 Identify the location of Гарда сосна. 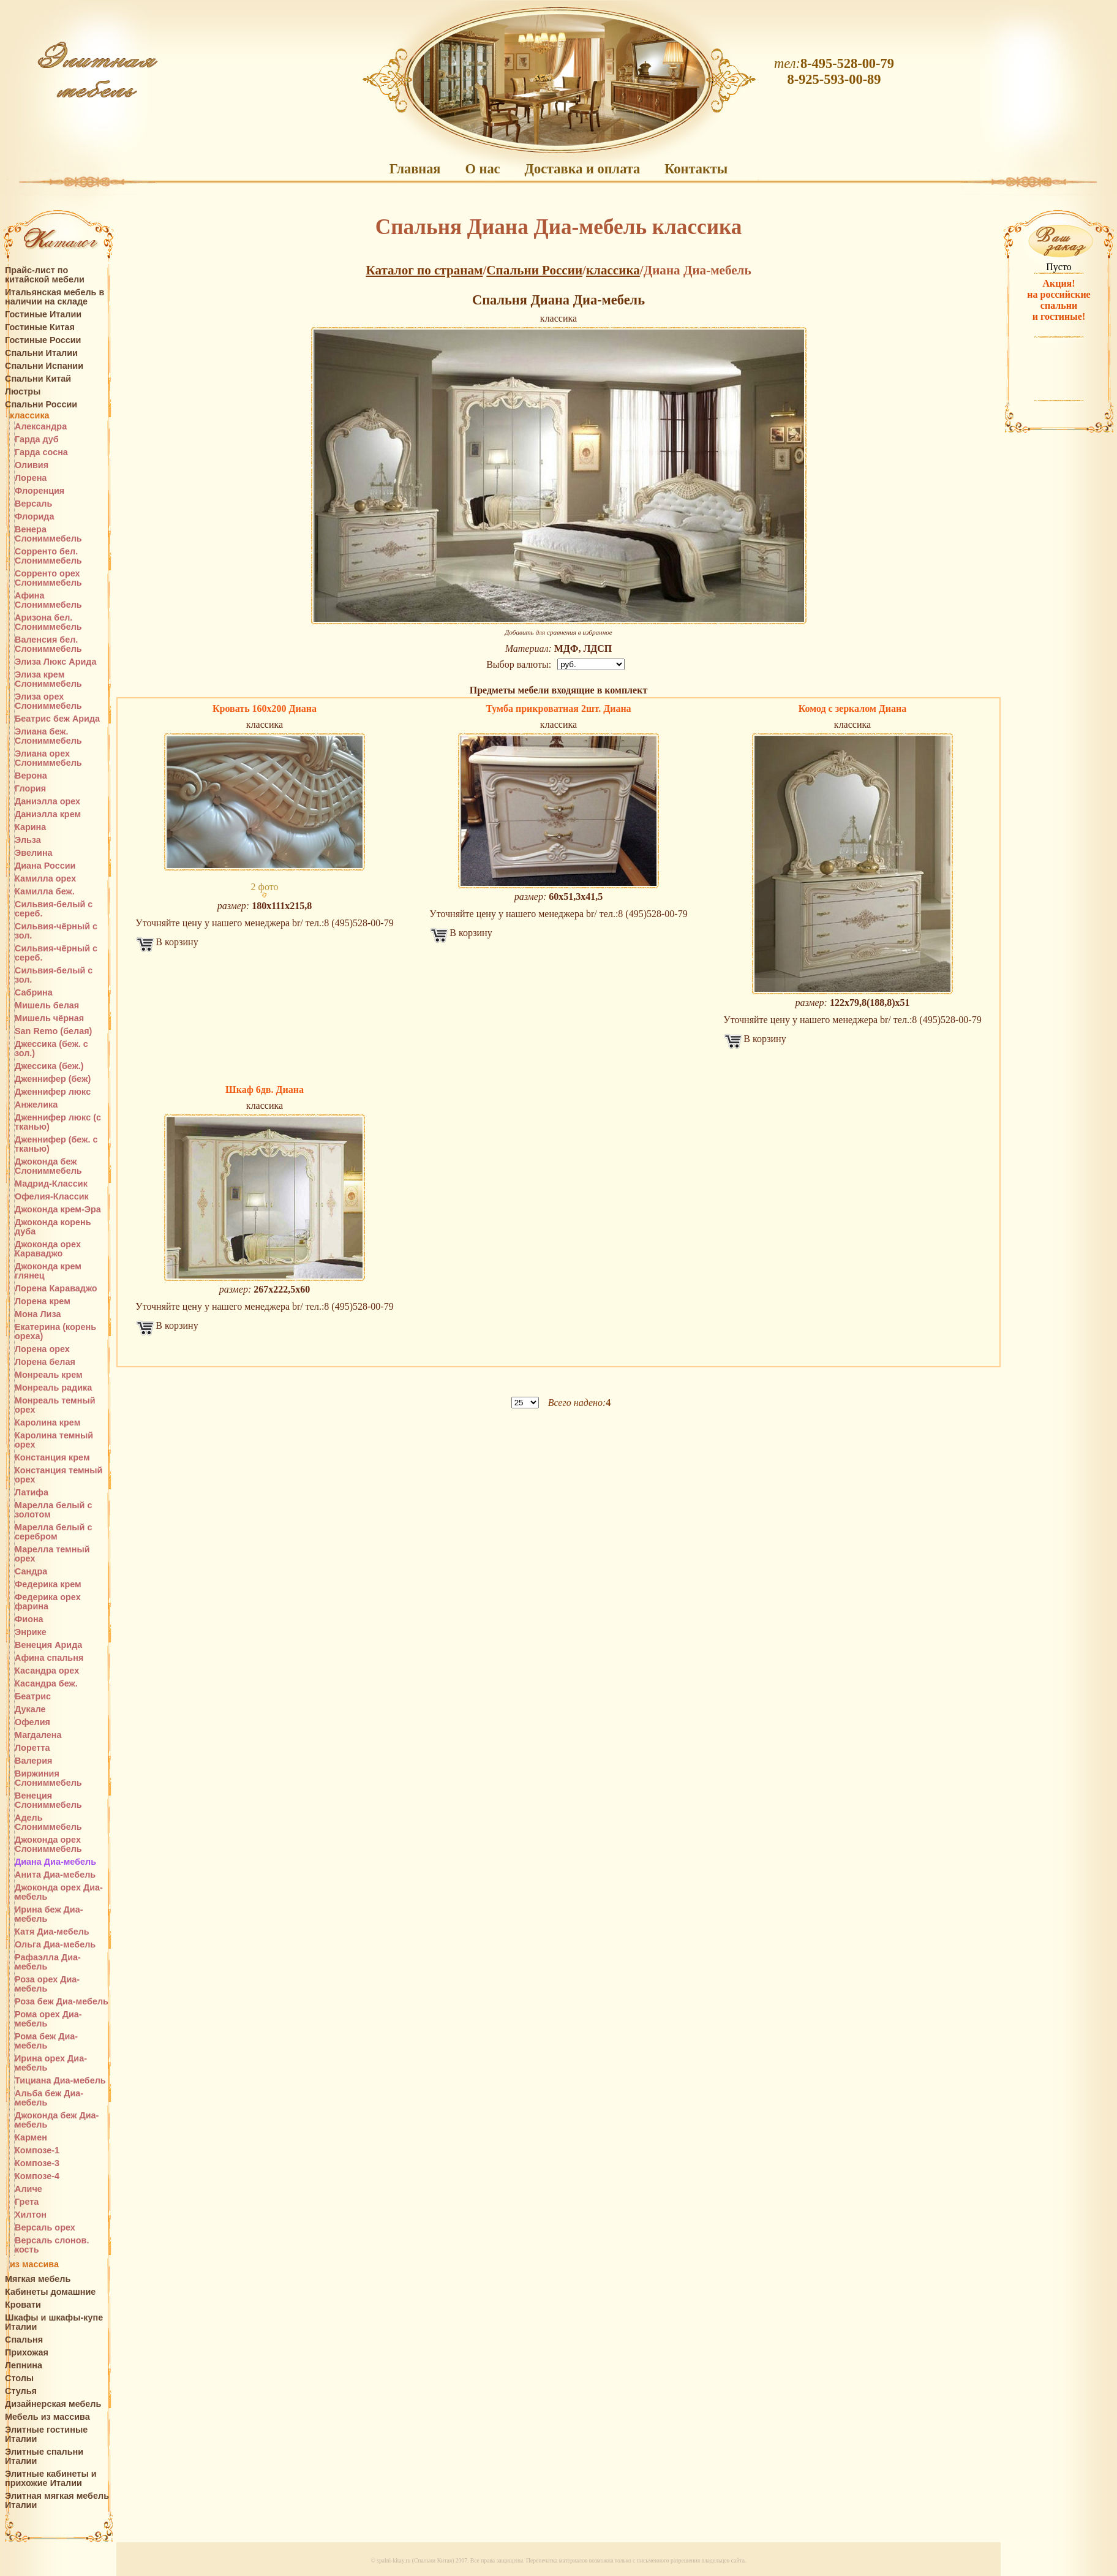
(41, 452).